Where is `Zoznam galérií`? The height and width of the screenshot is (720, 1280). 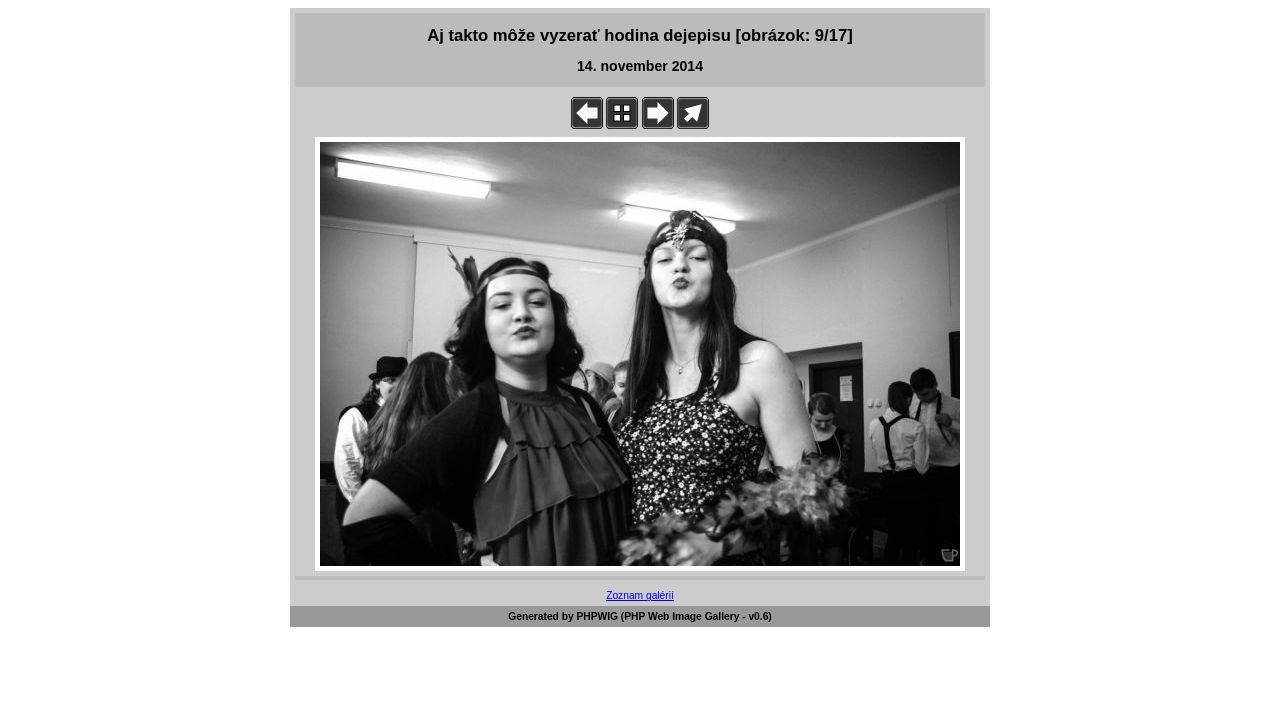 Zoznam galérií is located at coordinates (640, 595).